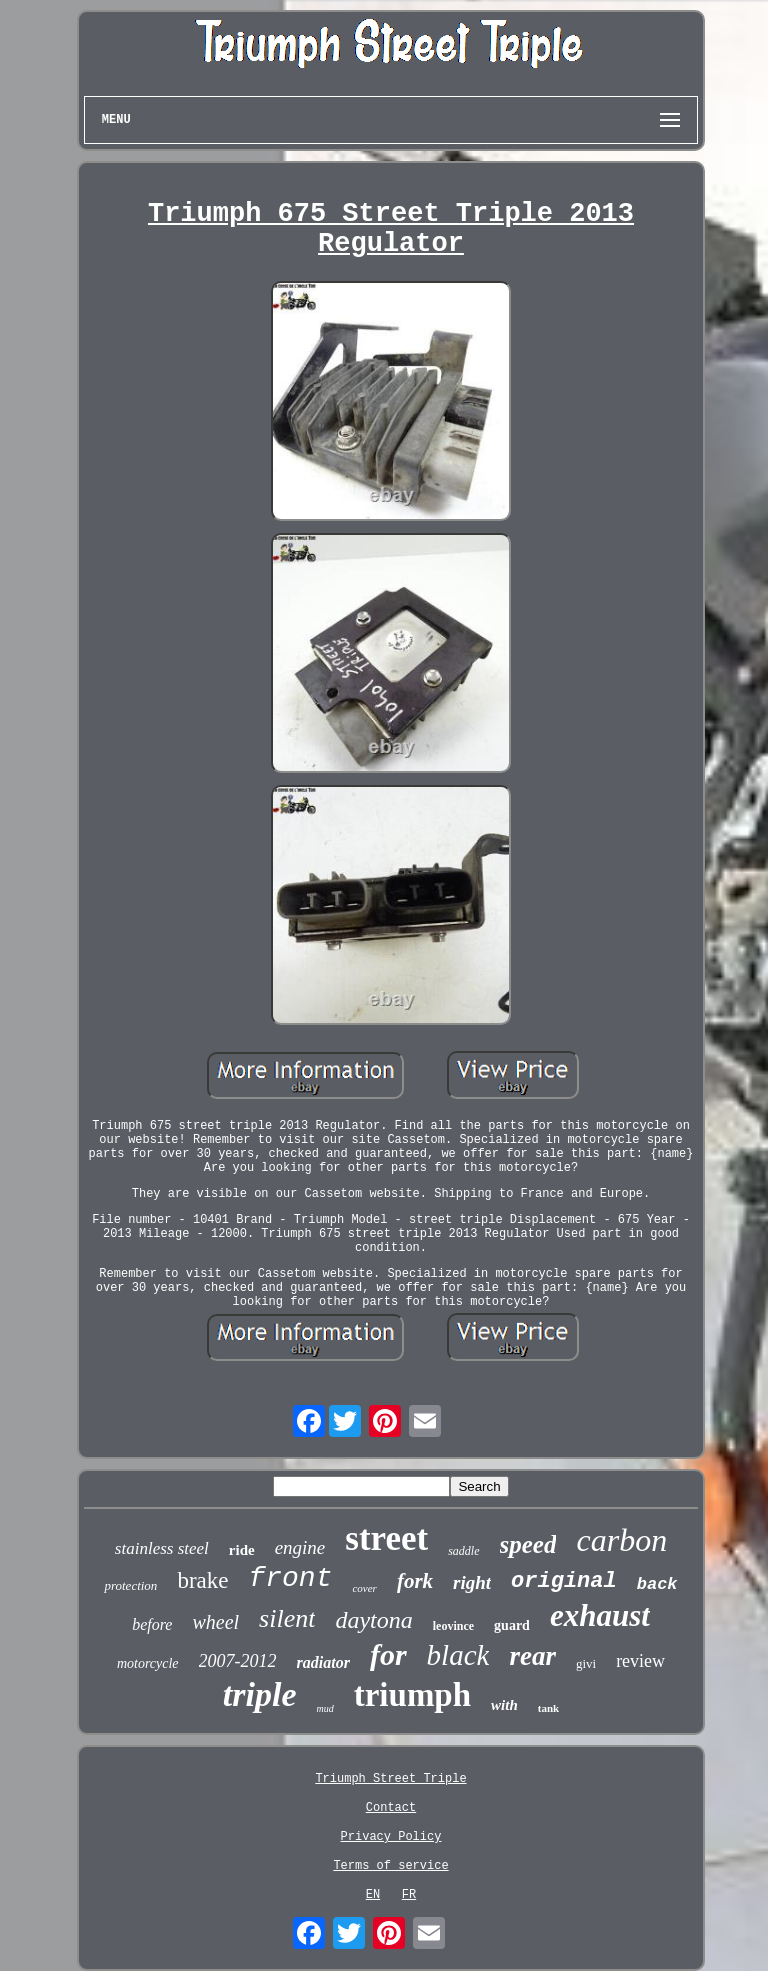  Describe the element at coordinates (504, 1705) in the screenshot. I see `with` at that location.